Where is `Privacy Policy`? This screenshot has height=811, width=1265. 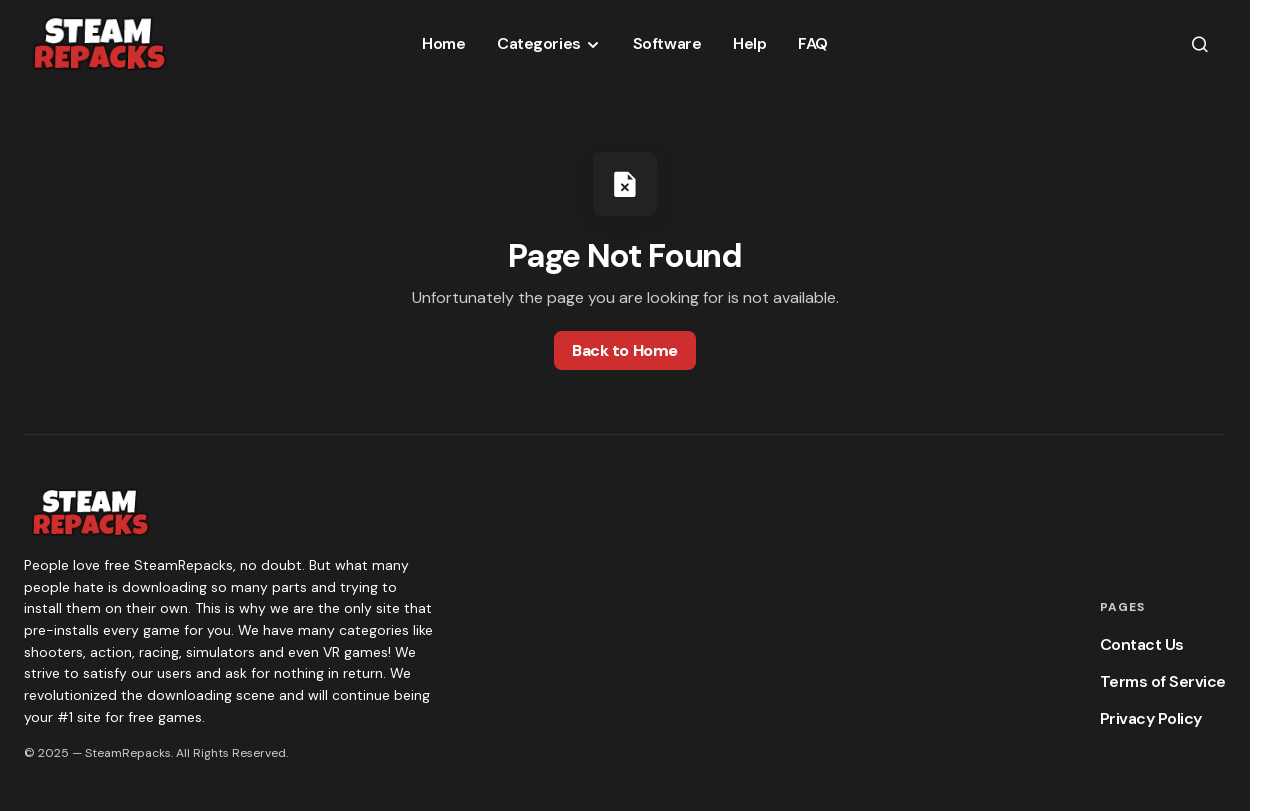 Privacy Policy is located at coordinates (1151, 718).